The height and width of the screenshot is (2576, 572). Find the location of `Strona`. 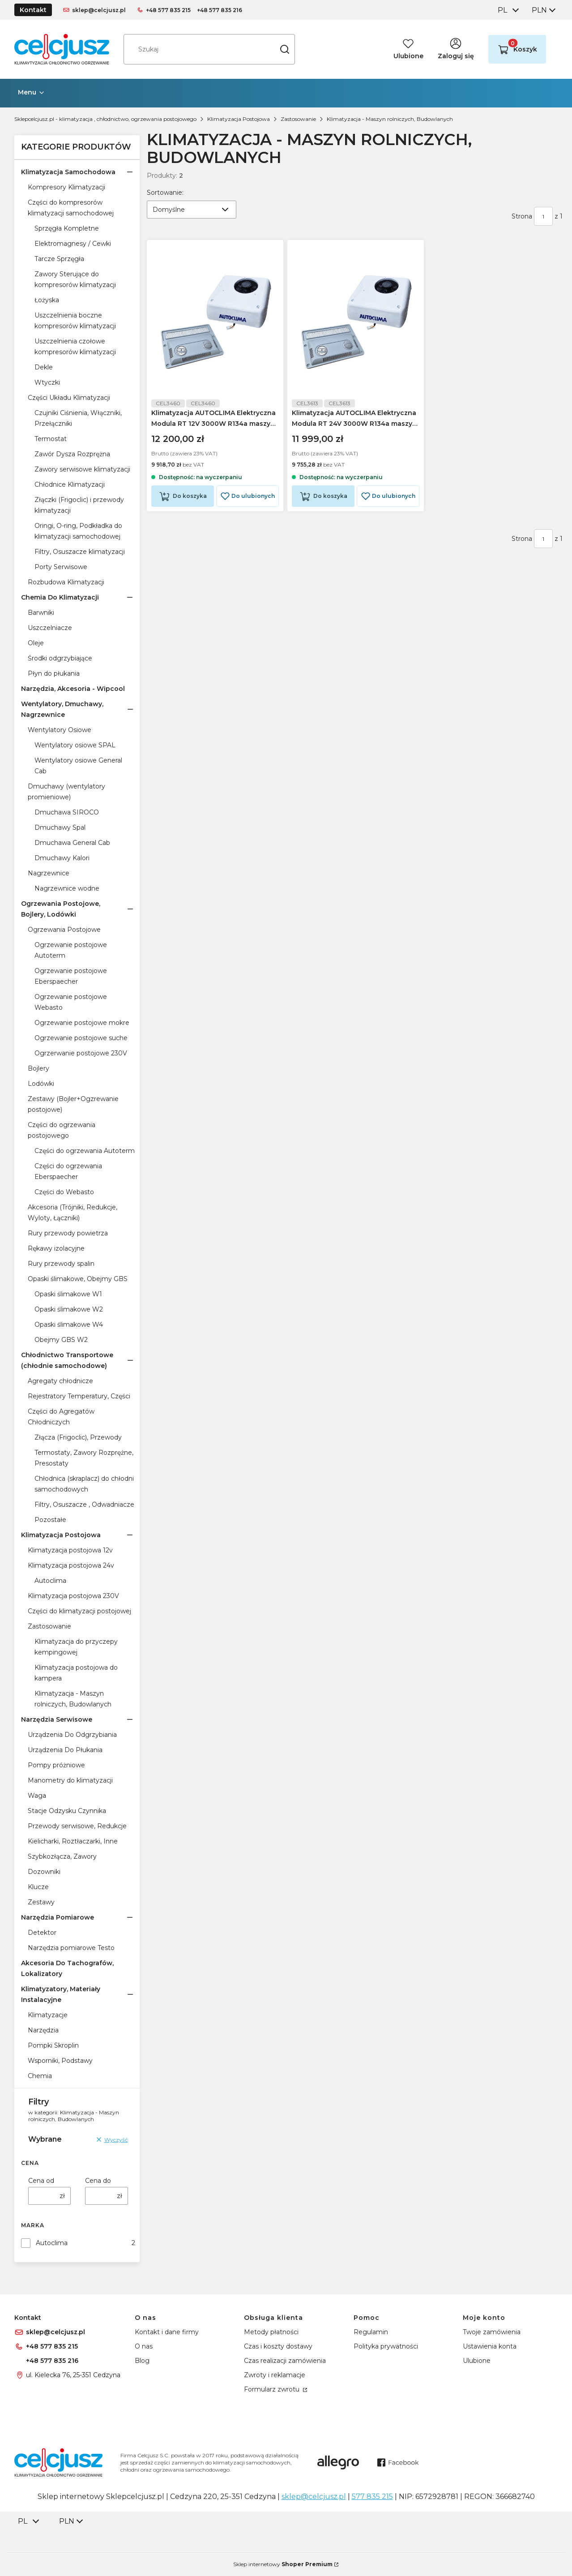

Strona is located at coordinates (522, 216).